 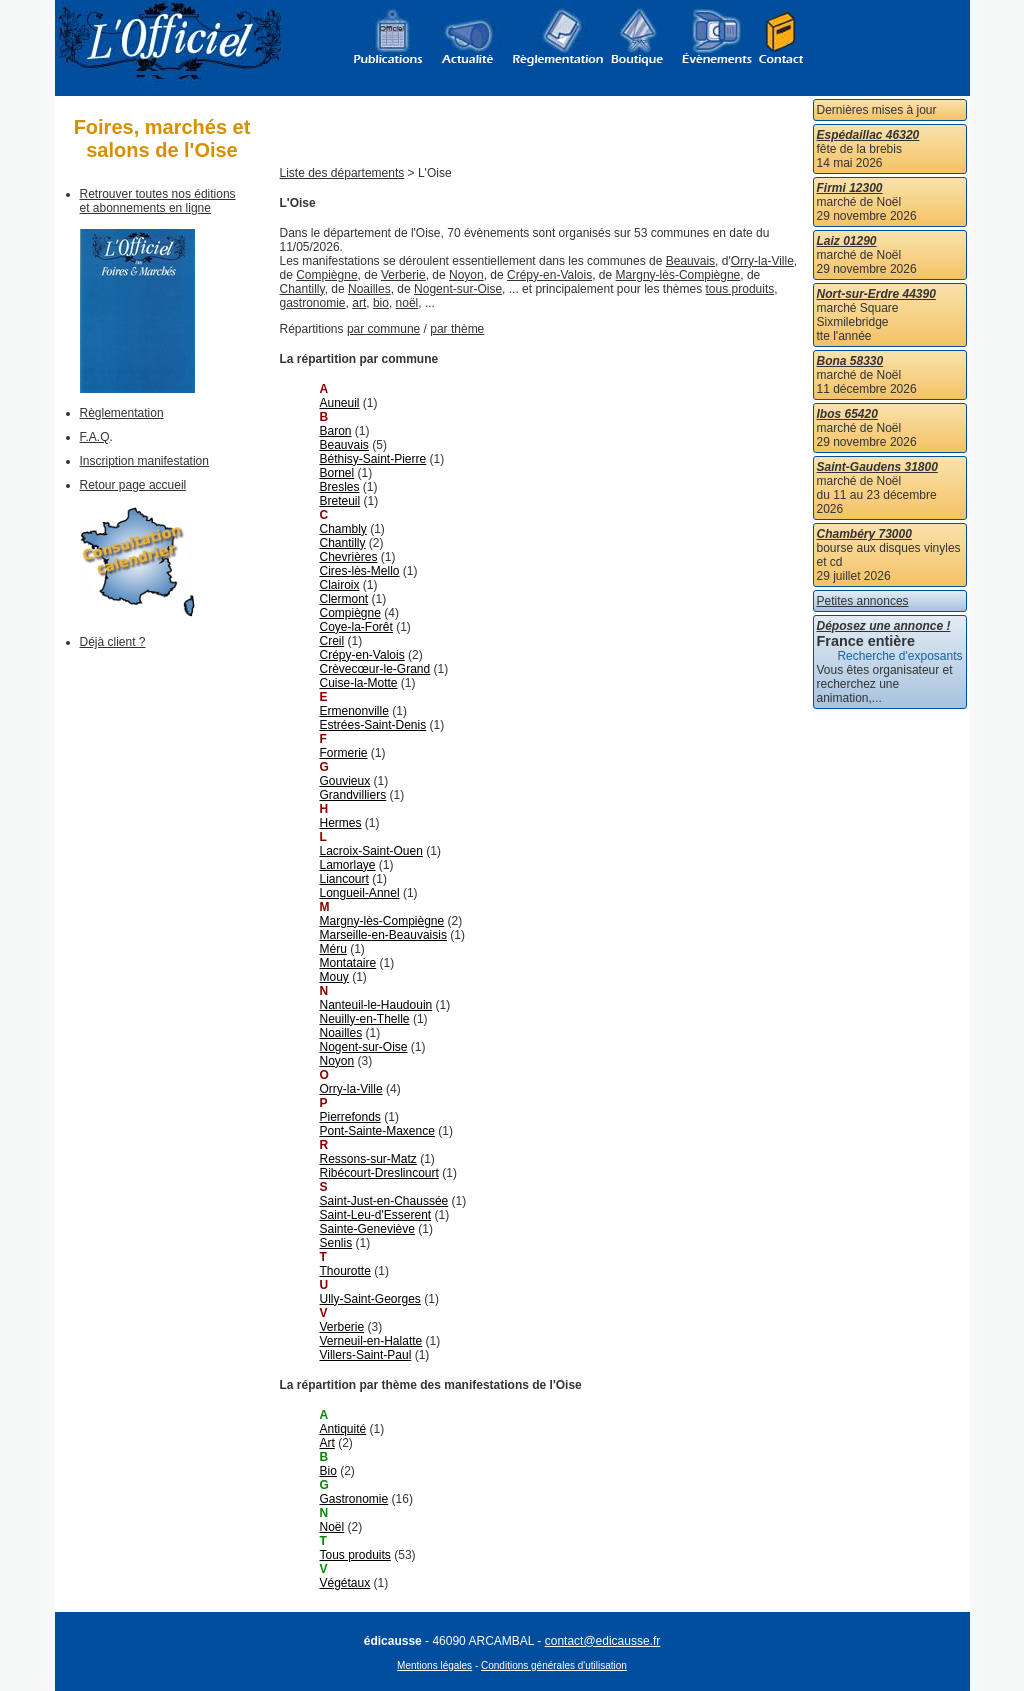 I want to click on Firmi 12300, so click(x=850, y=188).